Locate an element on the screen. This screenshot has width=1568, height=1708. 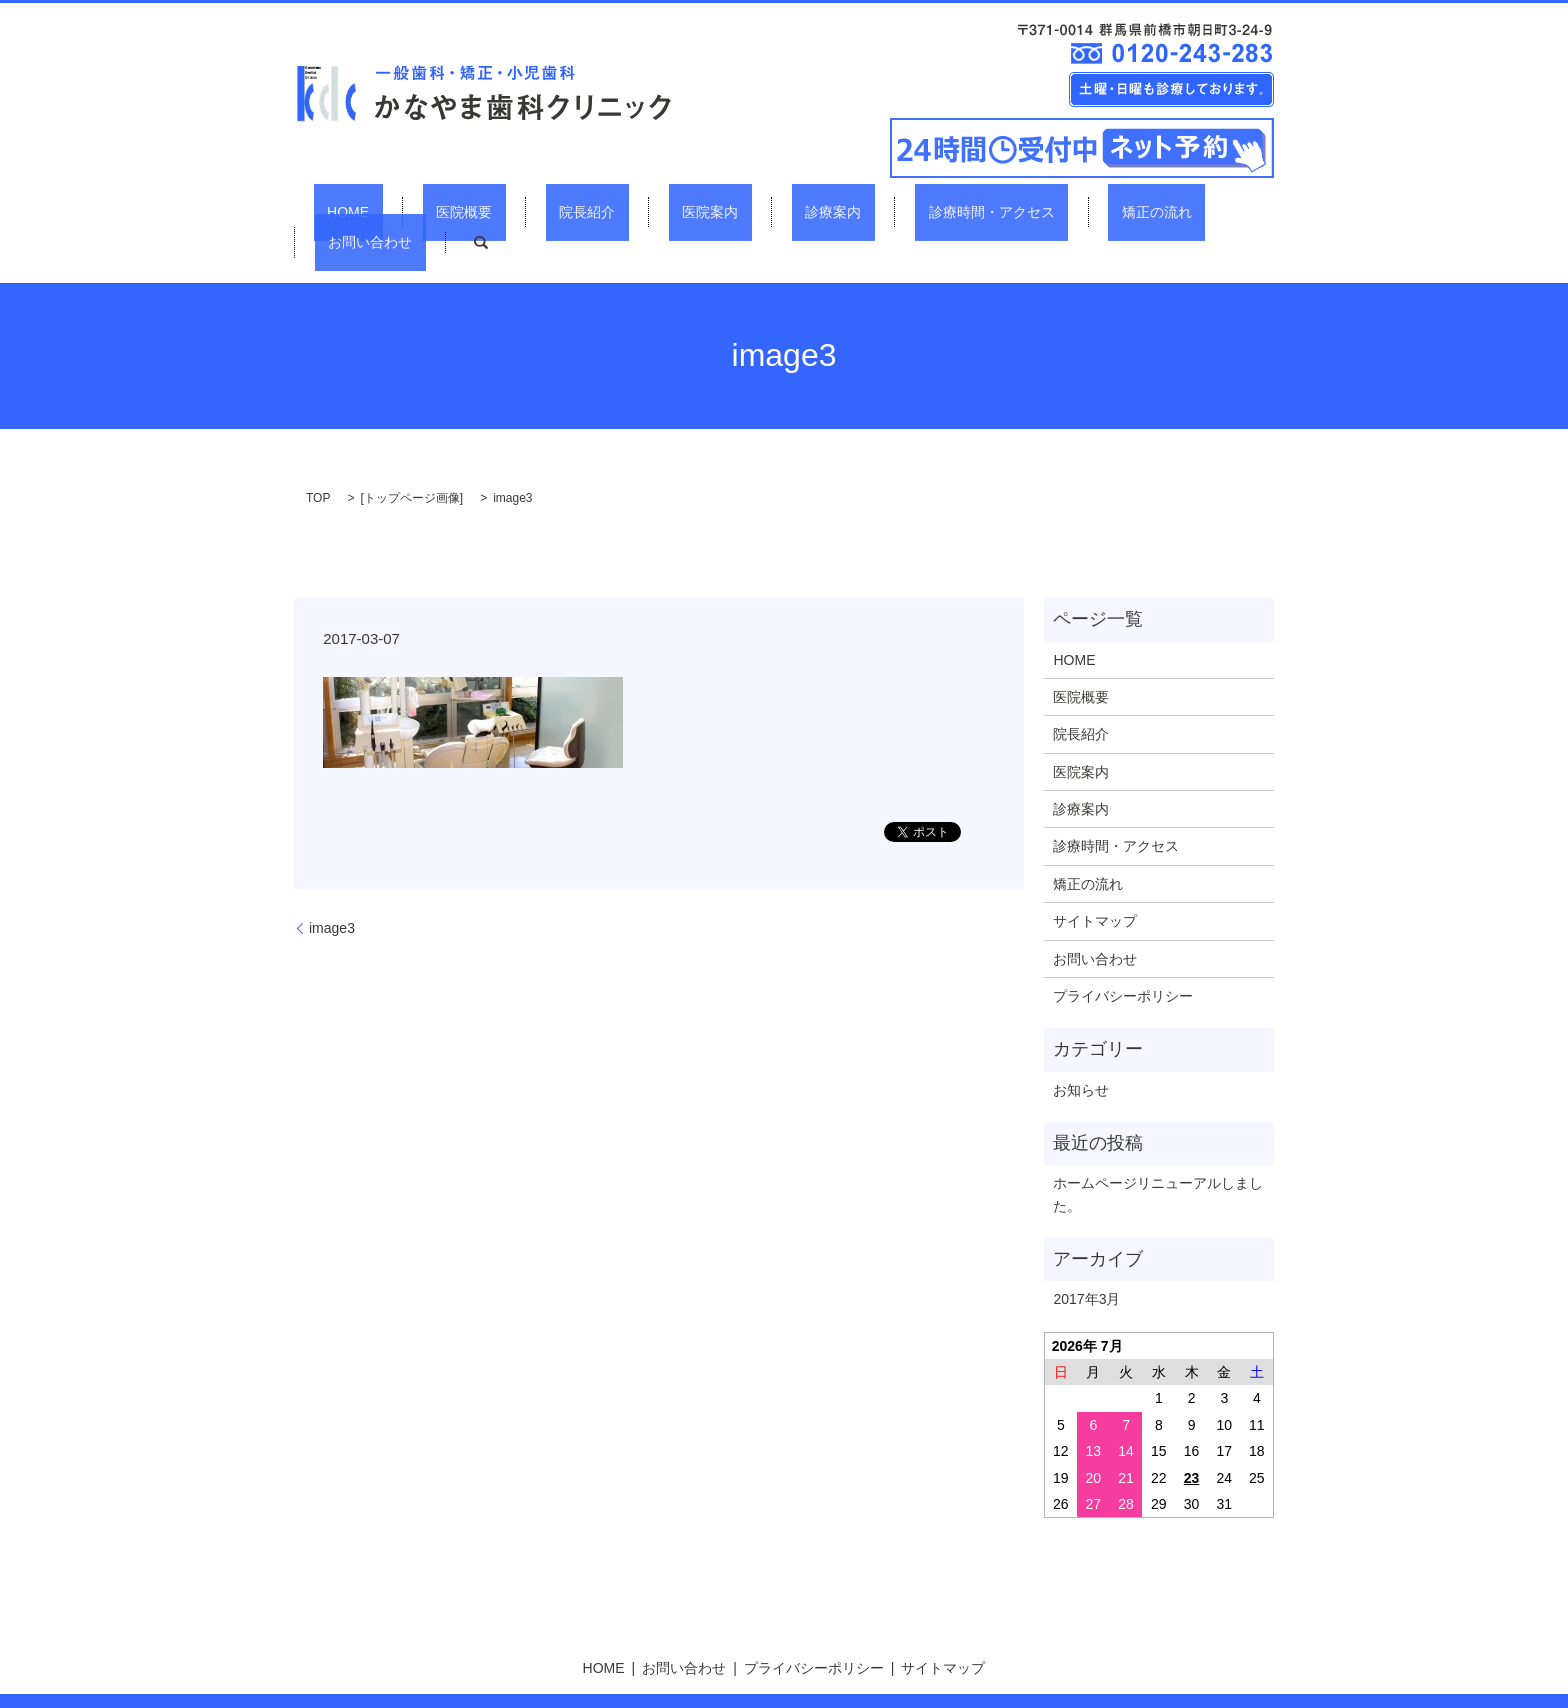
お知らせ is located at coordinates (1081, 1054).